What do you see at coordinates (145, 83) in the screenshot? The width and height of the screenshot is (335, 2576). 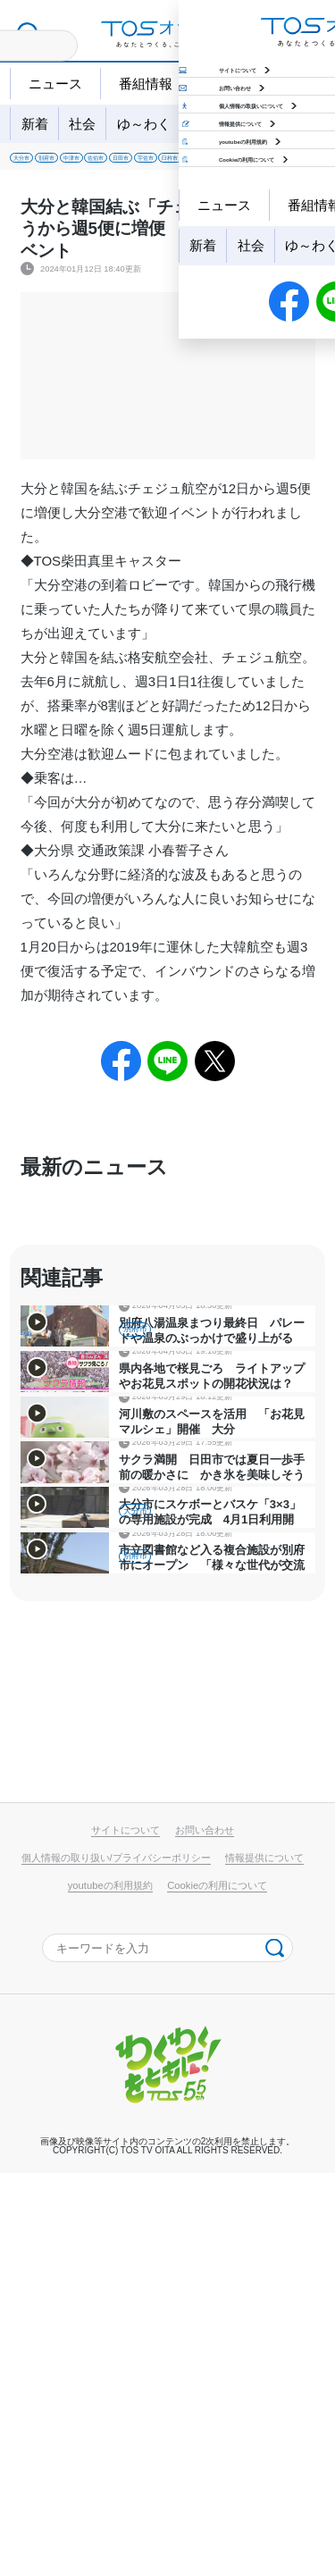 I see `番組情報` at bounding box center [145, 83].